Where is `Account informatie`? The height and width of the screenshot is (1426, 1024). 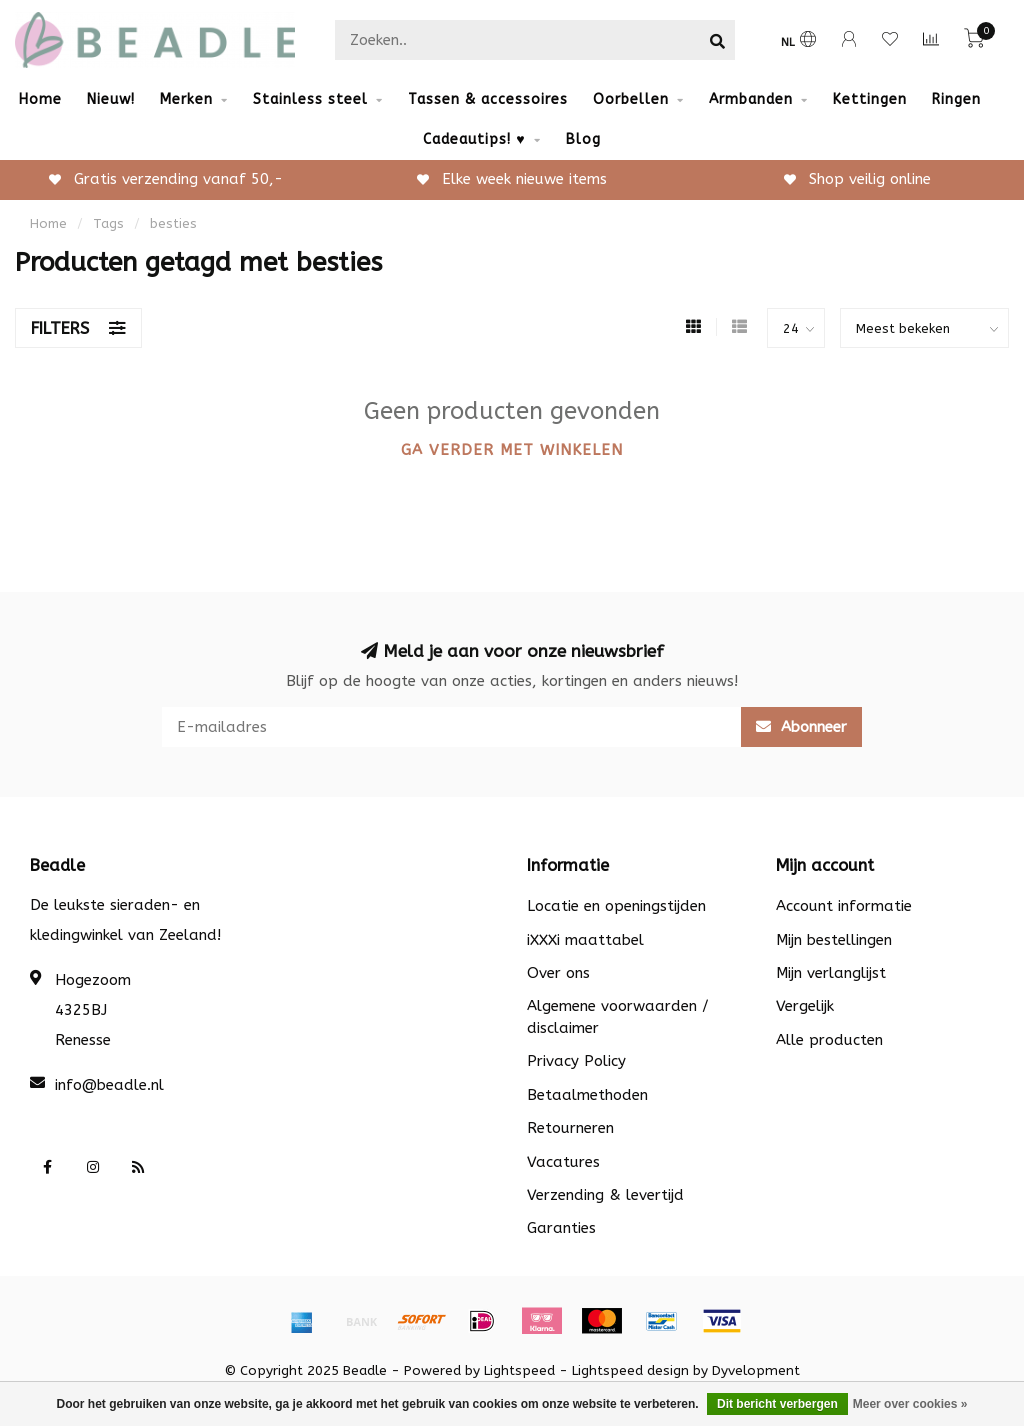 Account informatie is located at coordinates (844, 906).